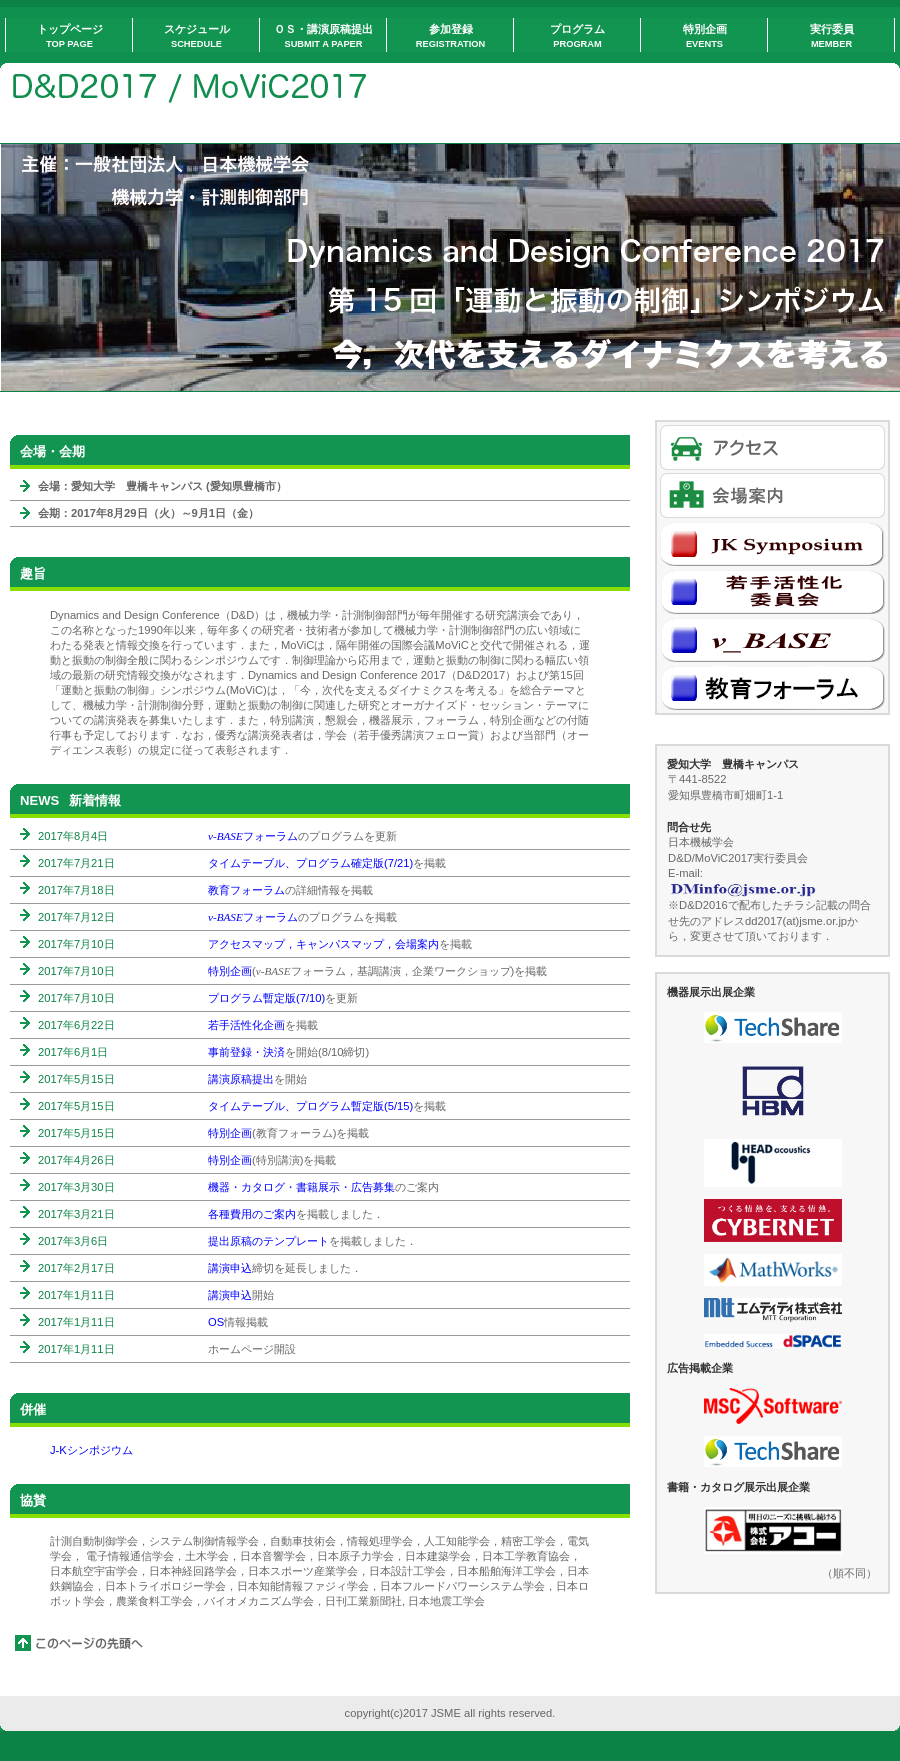 Image resolution: width=900 pixels, height=1761 pixels. What do you see at coordinates (266, 998) in the screenshot?
I see `プログラム暫定版(7/10)` at bounding box center [266, 998].